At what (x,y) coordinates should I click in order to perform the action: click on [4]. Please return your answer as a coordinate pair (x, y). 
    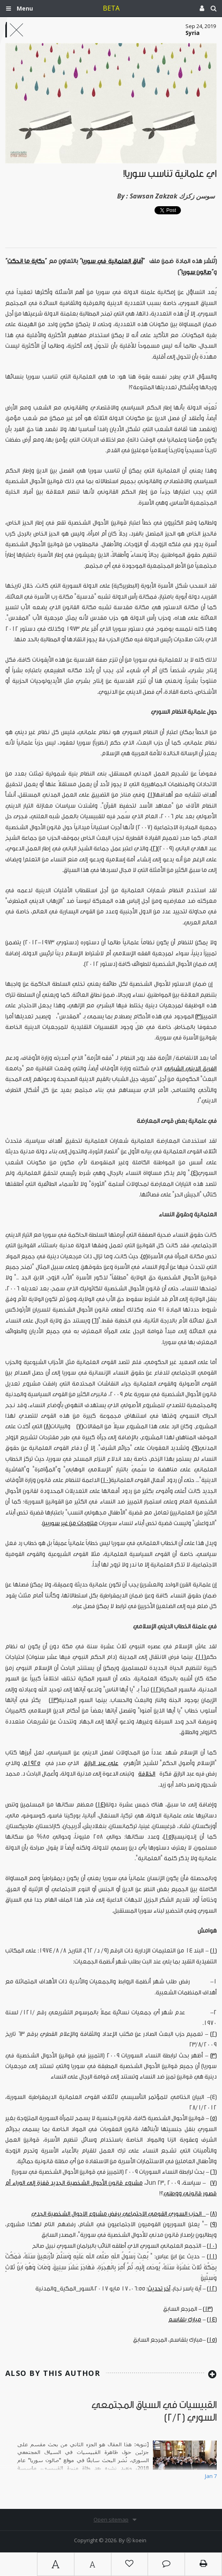
    Looking at the image, I should click on (194, 1173).